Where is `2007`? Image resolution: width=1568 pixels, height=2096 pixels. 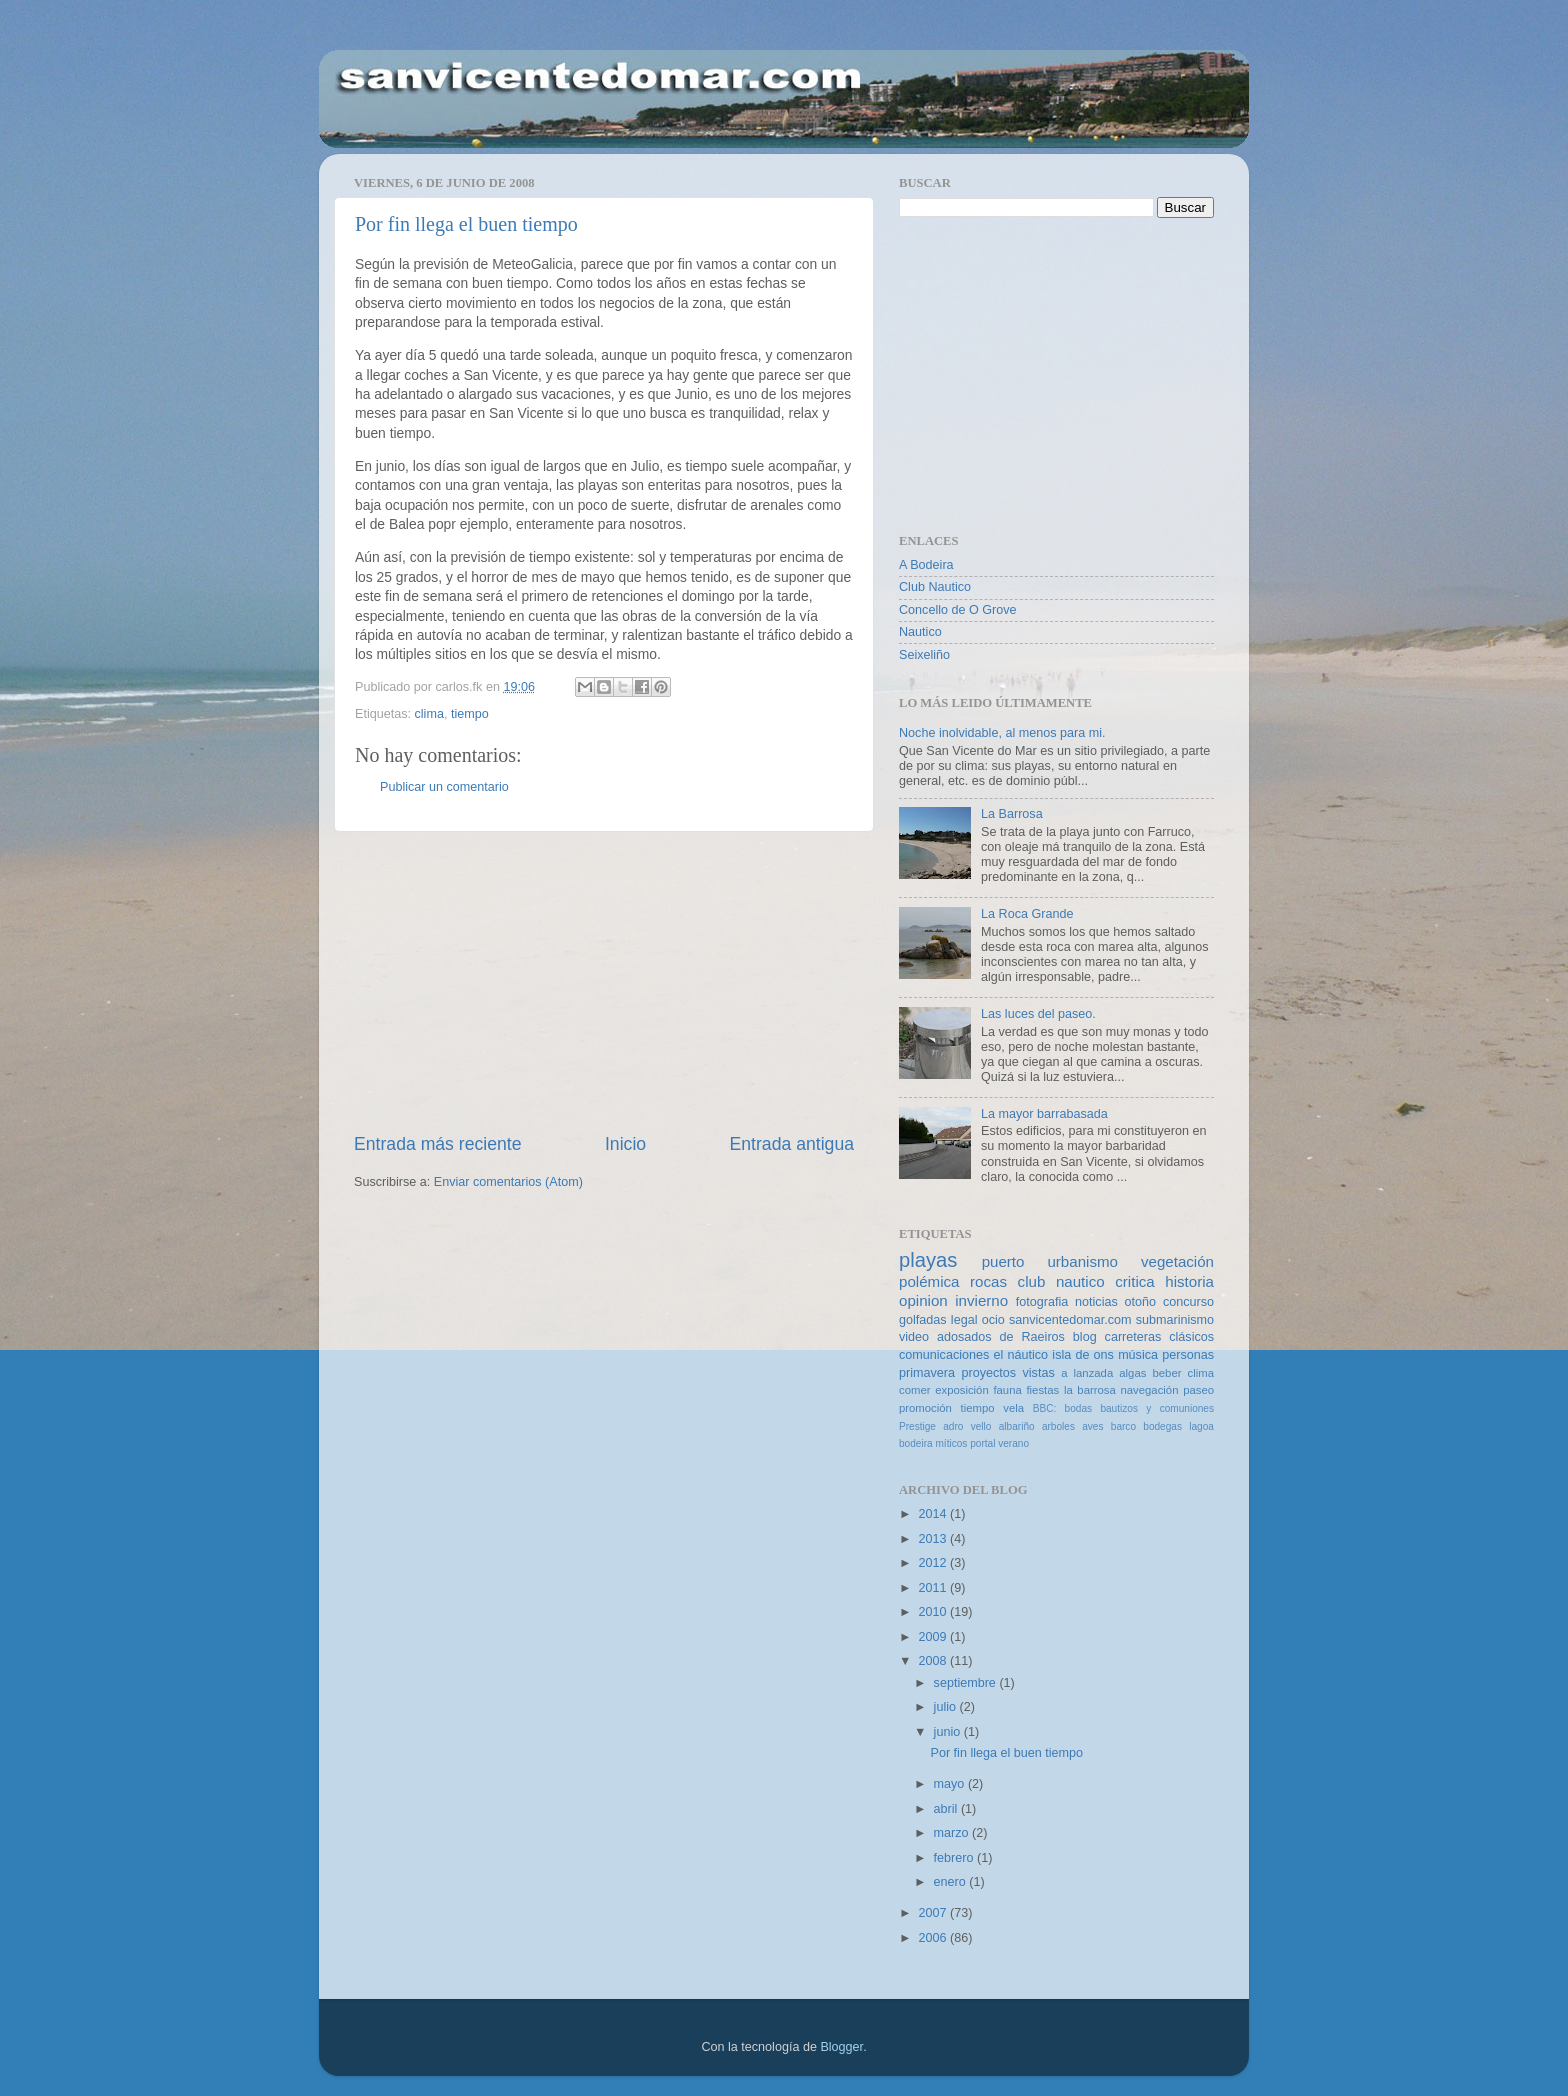 2007 is located at coordinates (934, 1913).